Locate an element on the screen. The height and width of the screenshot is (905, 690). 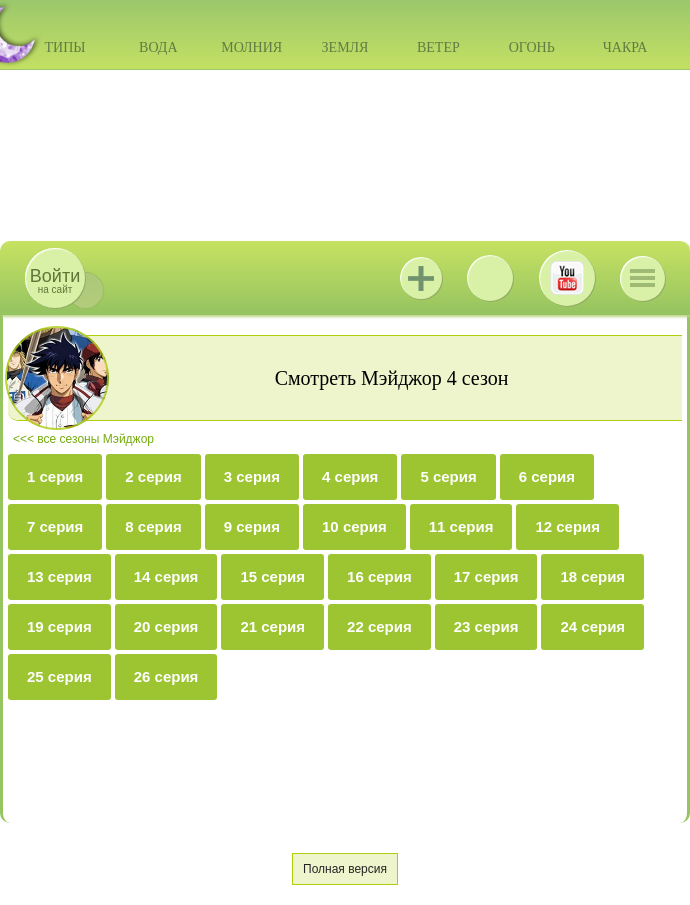
9 серия is located at coordinates (252, 526).